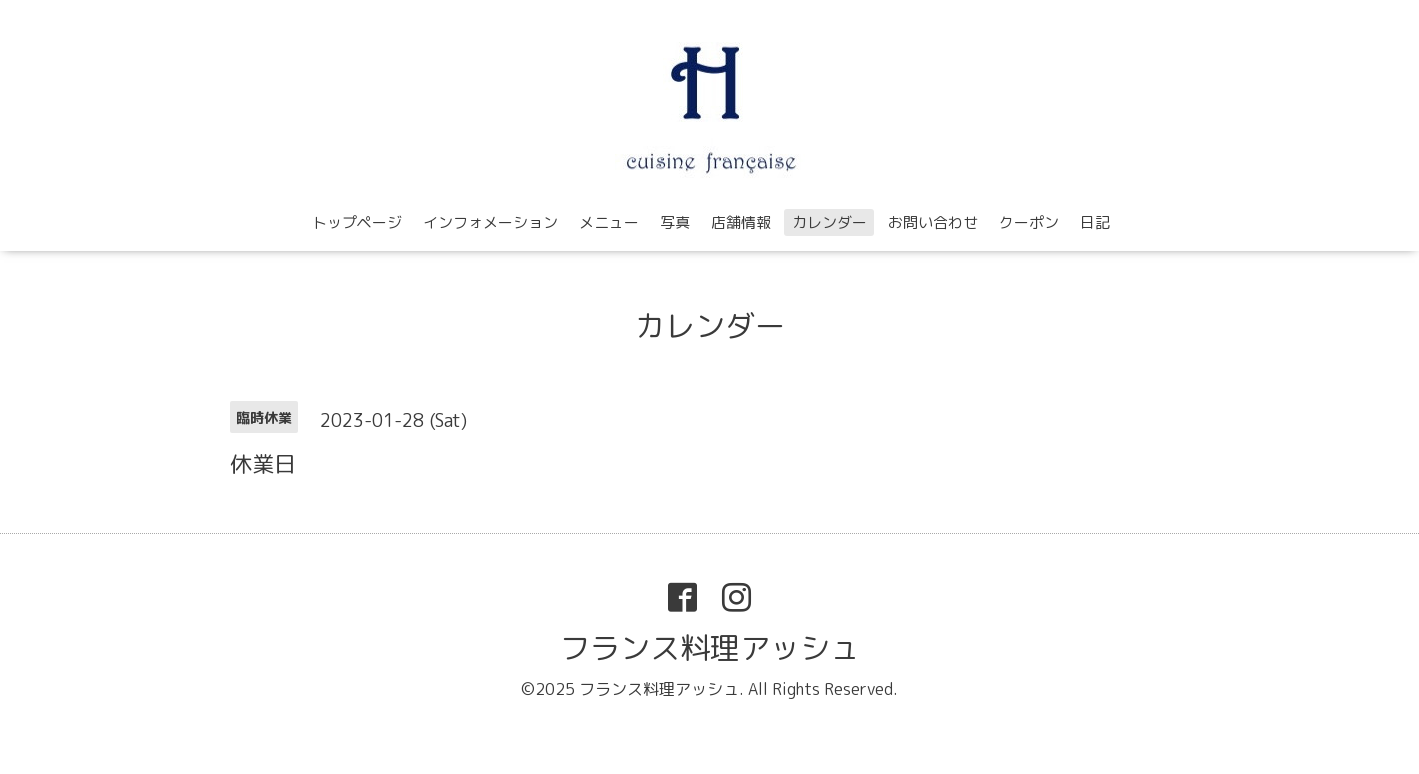  I want to click on 店舗情報, so click(741, 222).